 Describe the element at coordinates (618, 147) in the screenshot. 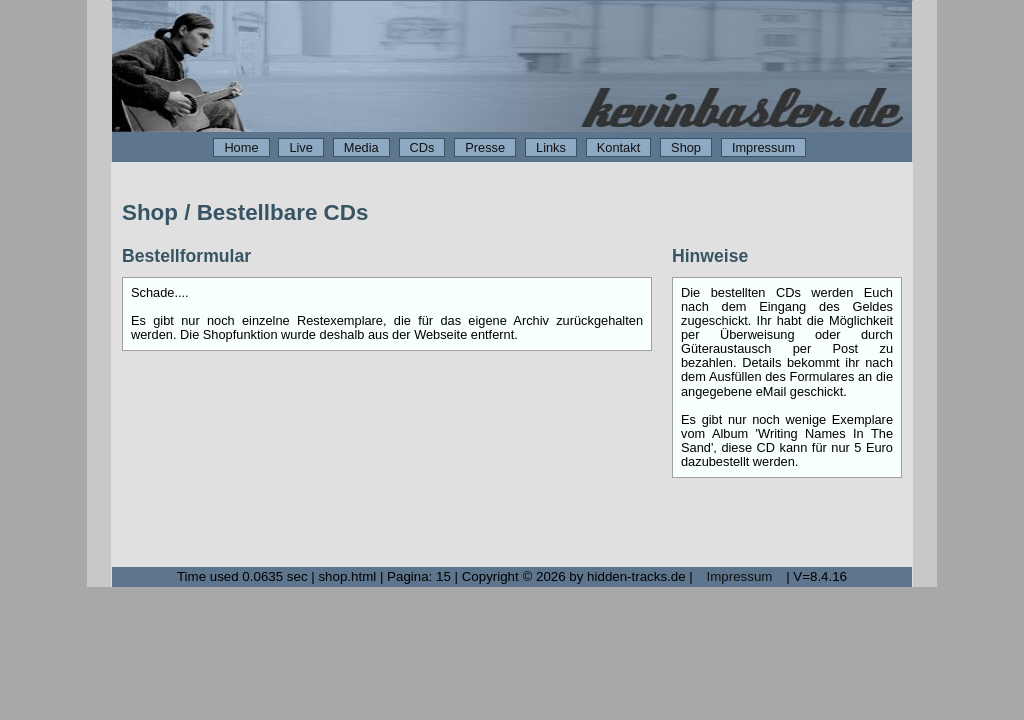

I see `Kontakt` at that location.